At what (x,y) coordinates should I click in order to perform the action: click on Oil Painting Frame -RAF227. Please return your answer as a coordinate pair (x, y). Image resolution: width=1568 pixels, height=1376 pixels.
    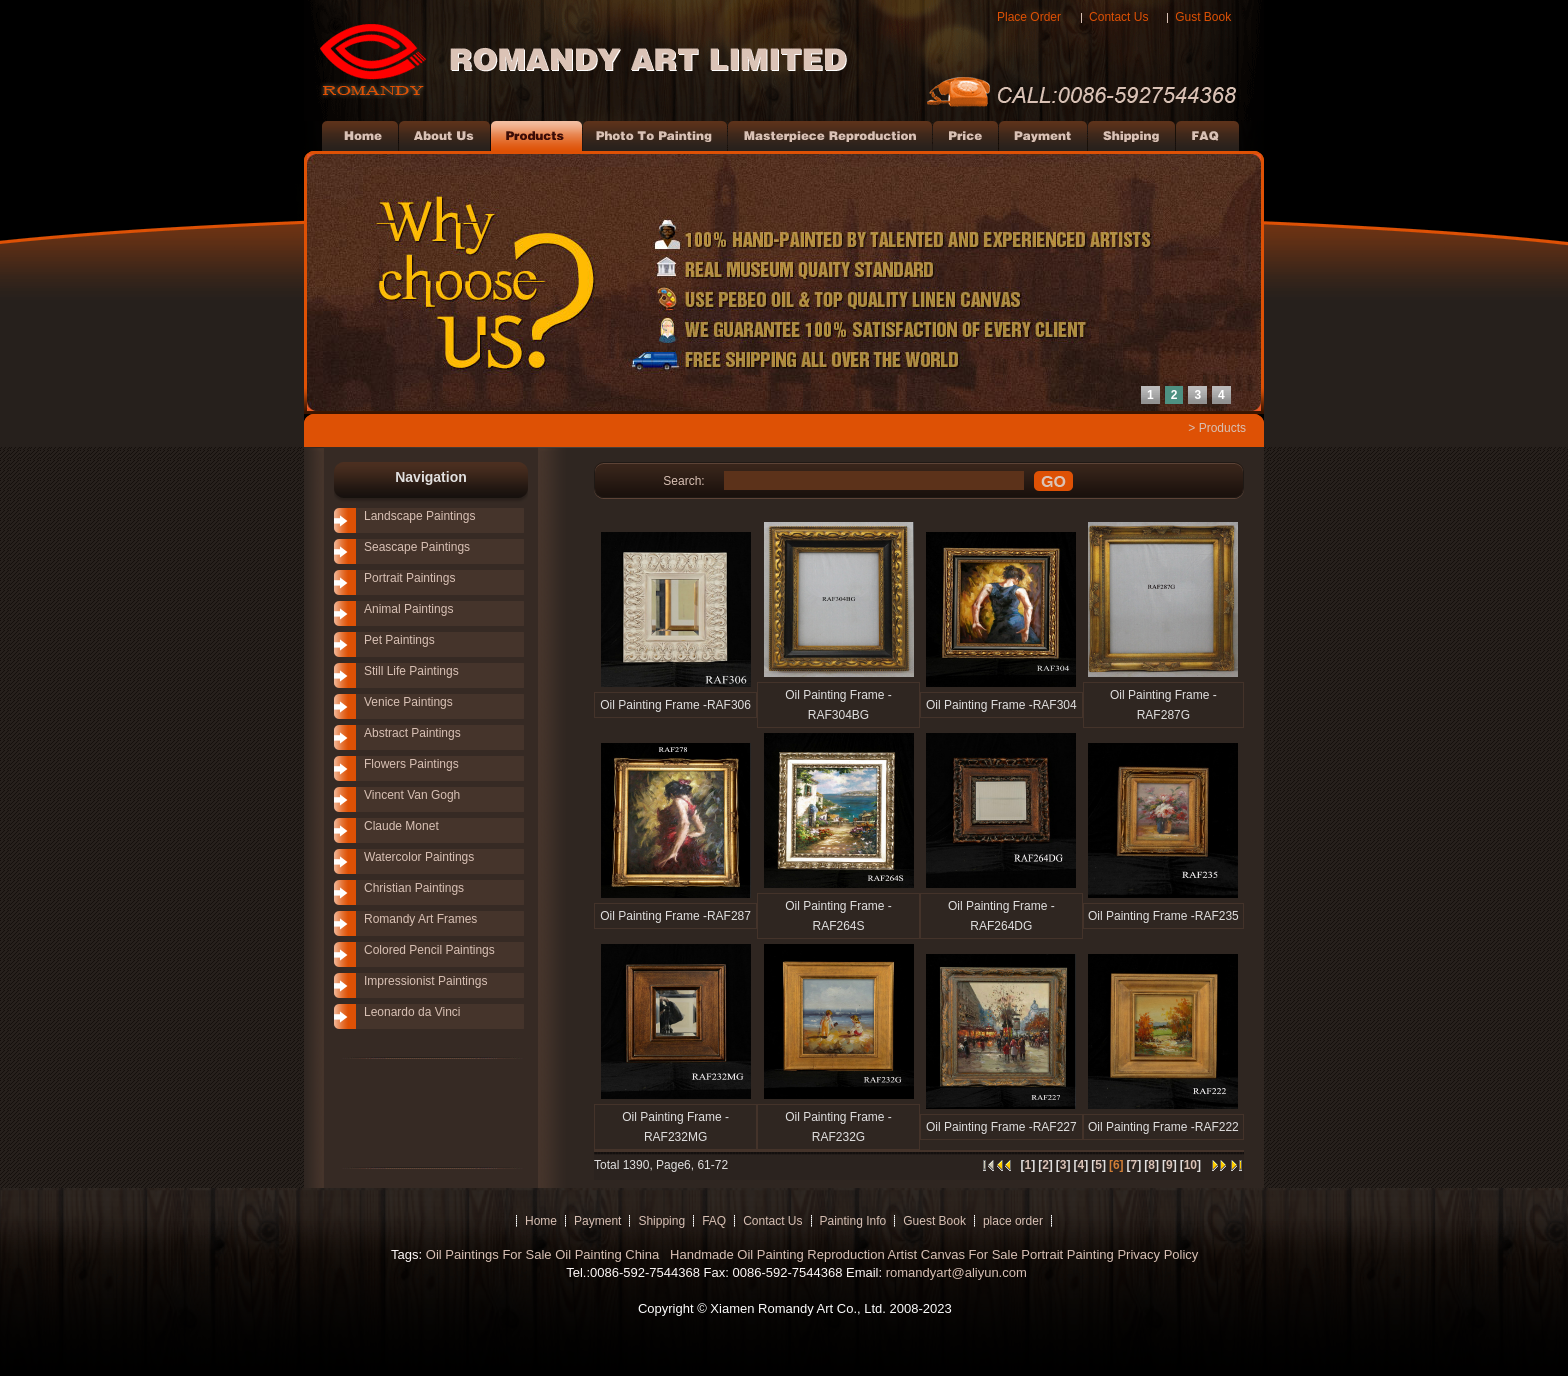
    Looking at the image, I should click on (1001, 1127).